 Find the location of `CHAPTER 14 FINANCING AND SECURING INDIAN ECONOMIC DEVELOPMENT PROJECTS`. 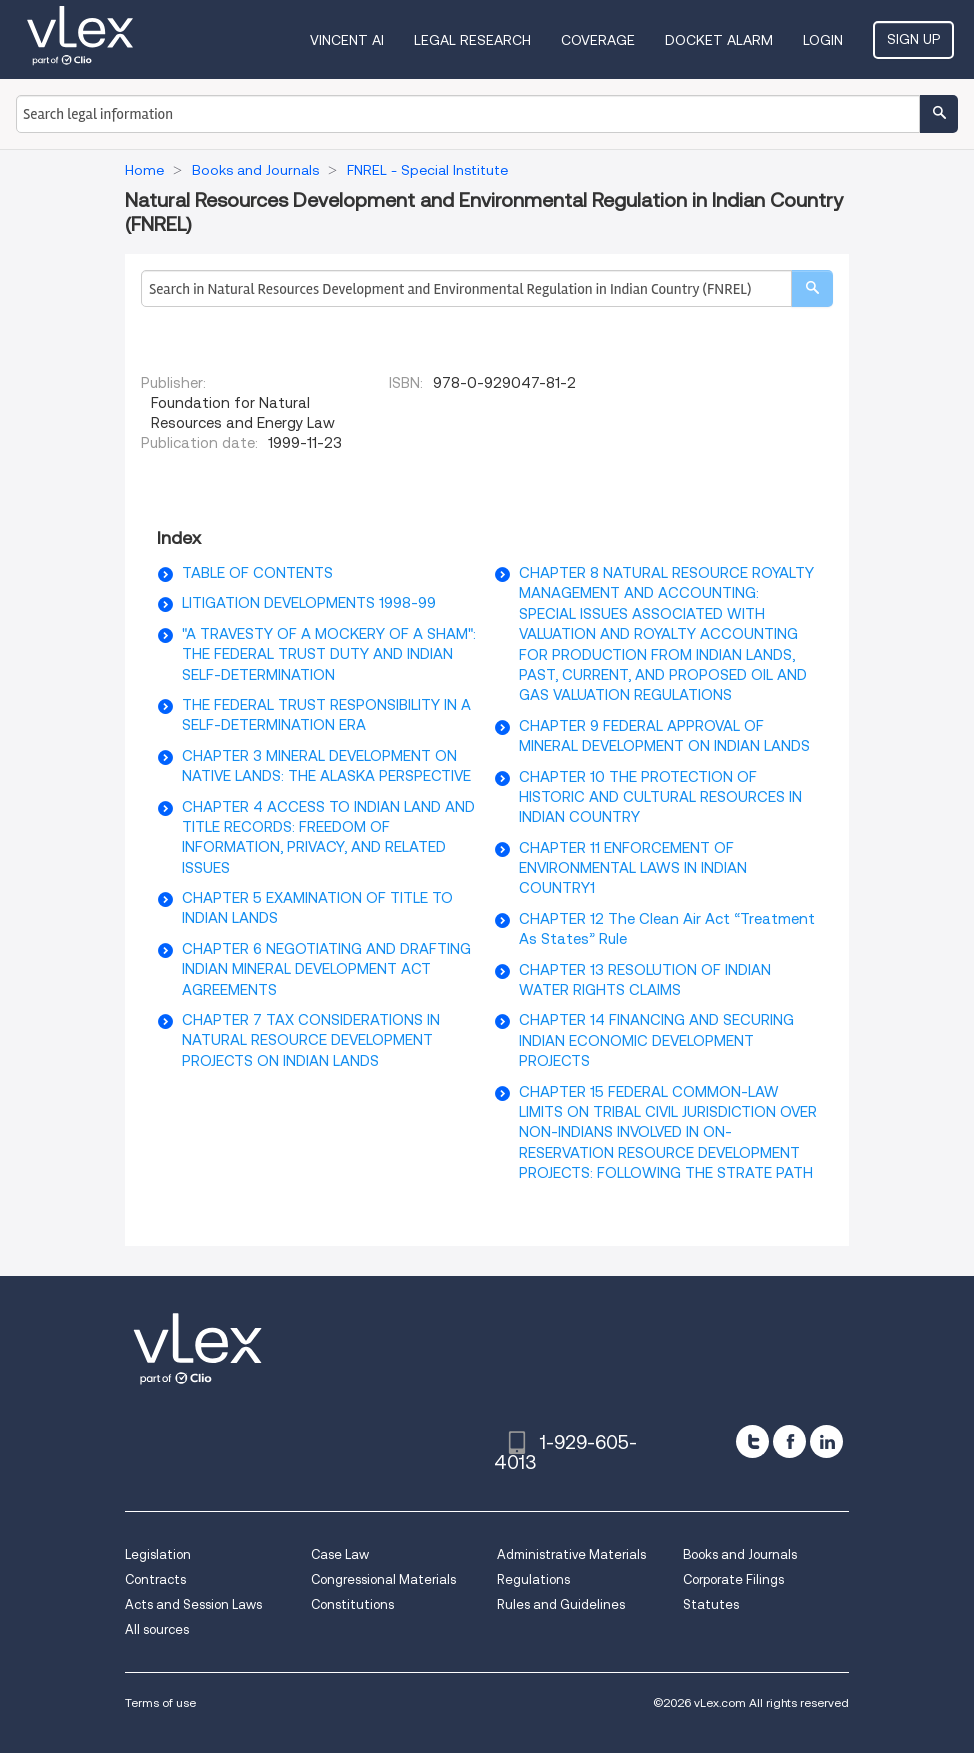

CHAPTER 14 FINANCING AND SECURING INDIAN ECONOMIC DEVELOPMENT PROJECTS is located at coordinates (656, 1040).